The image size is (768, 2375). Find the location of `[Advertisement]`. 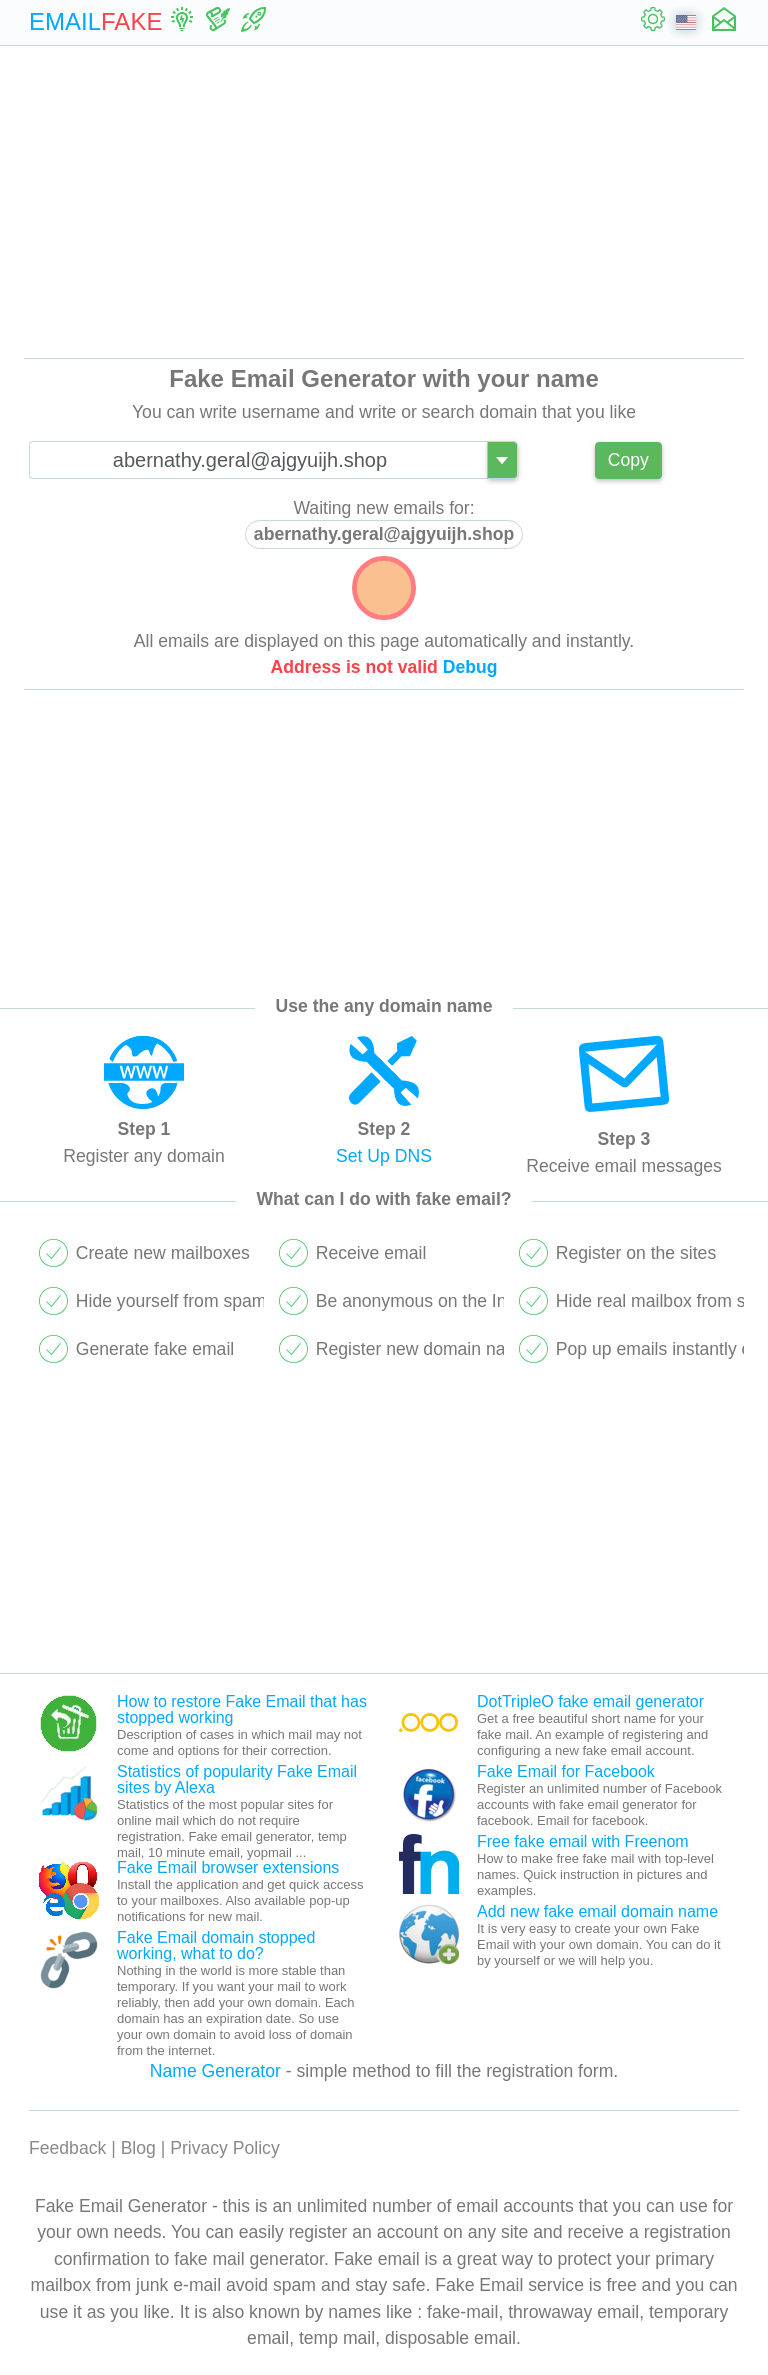

[Advertisement] is located at coordinates (384, 202).